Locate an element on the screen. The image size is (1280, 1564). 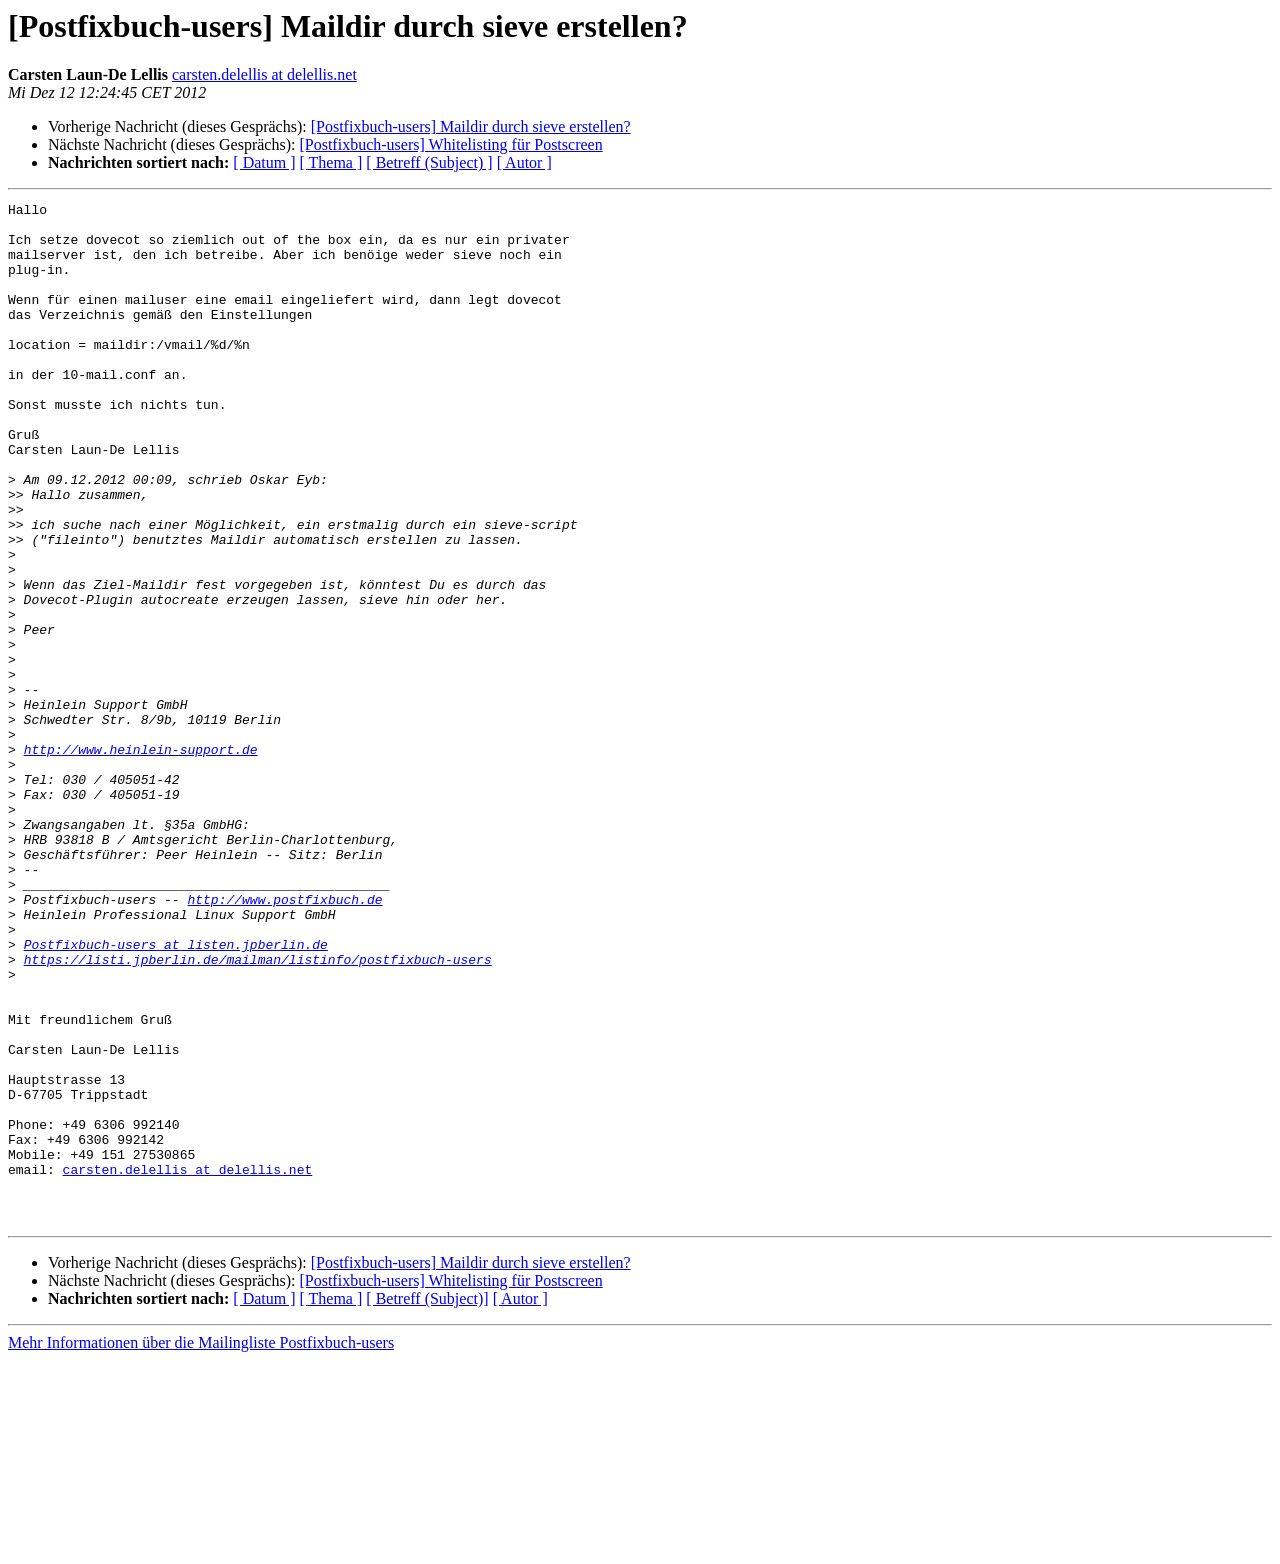
http://www.heinlein-support.de is located at coordinates (141, 860).